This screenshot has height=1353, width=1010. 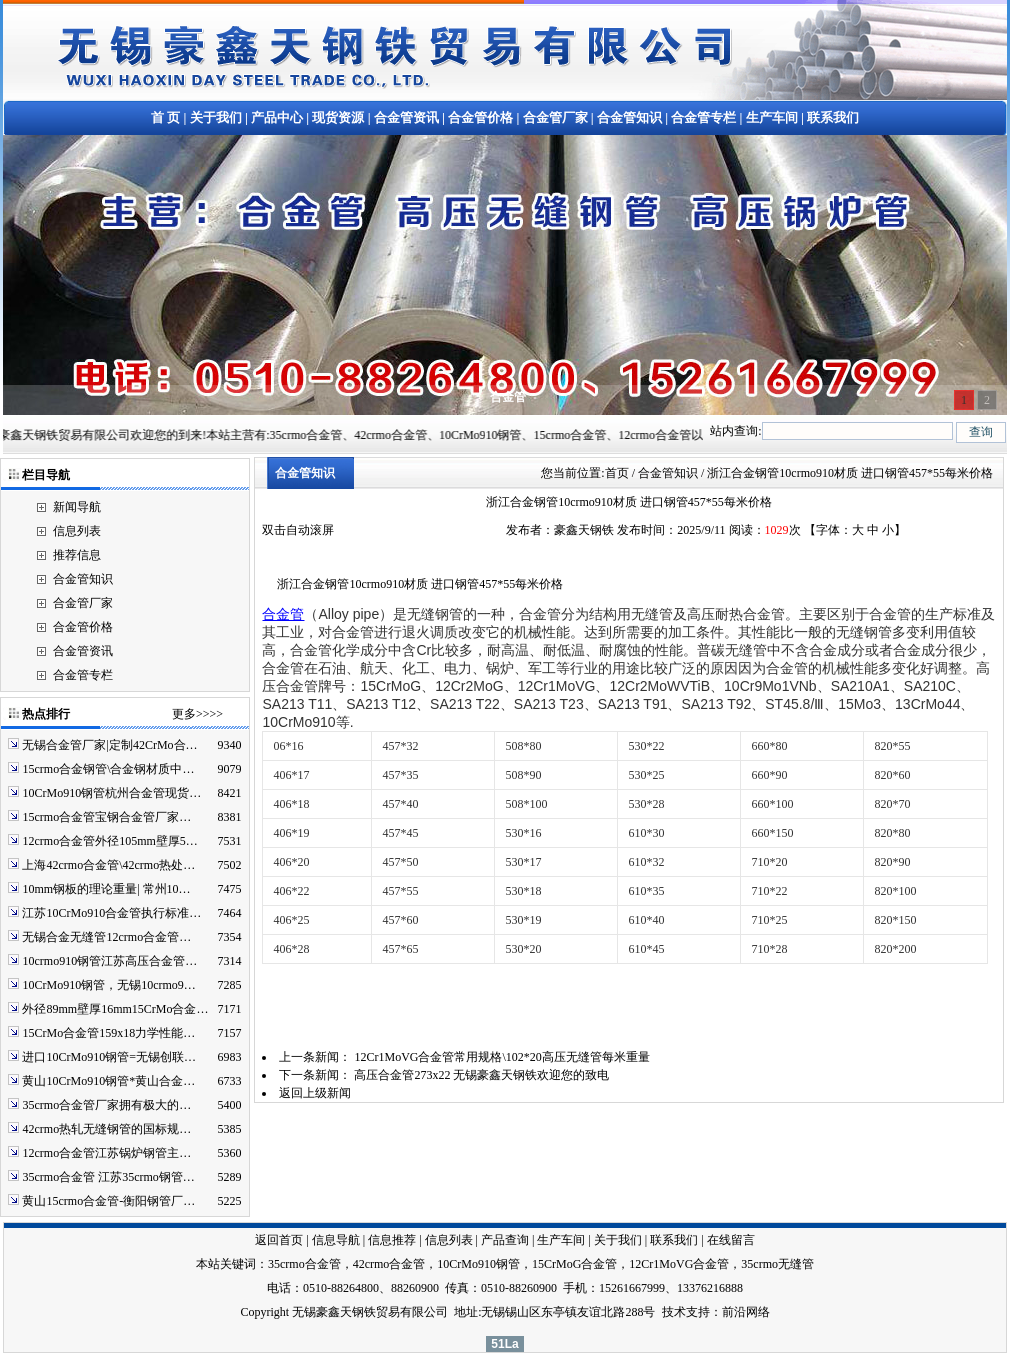 I want to click on 无锡合金管厂家|定制42CrMo合…, so click(x=109, y=745).